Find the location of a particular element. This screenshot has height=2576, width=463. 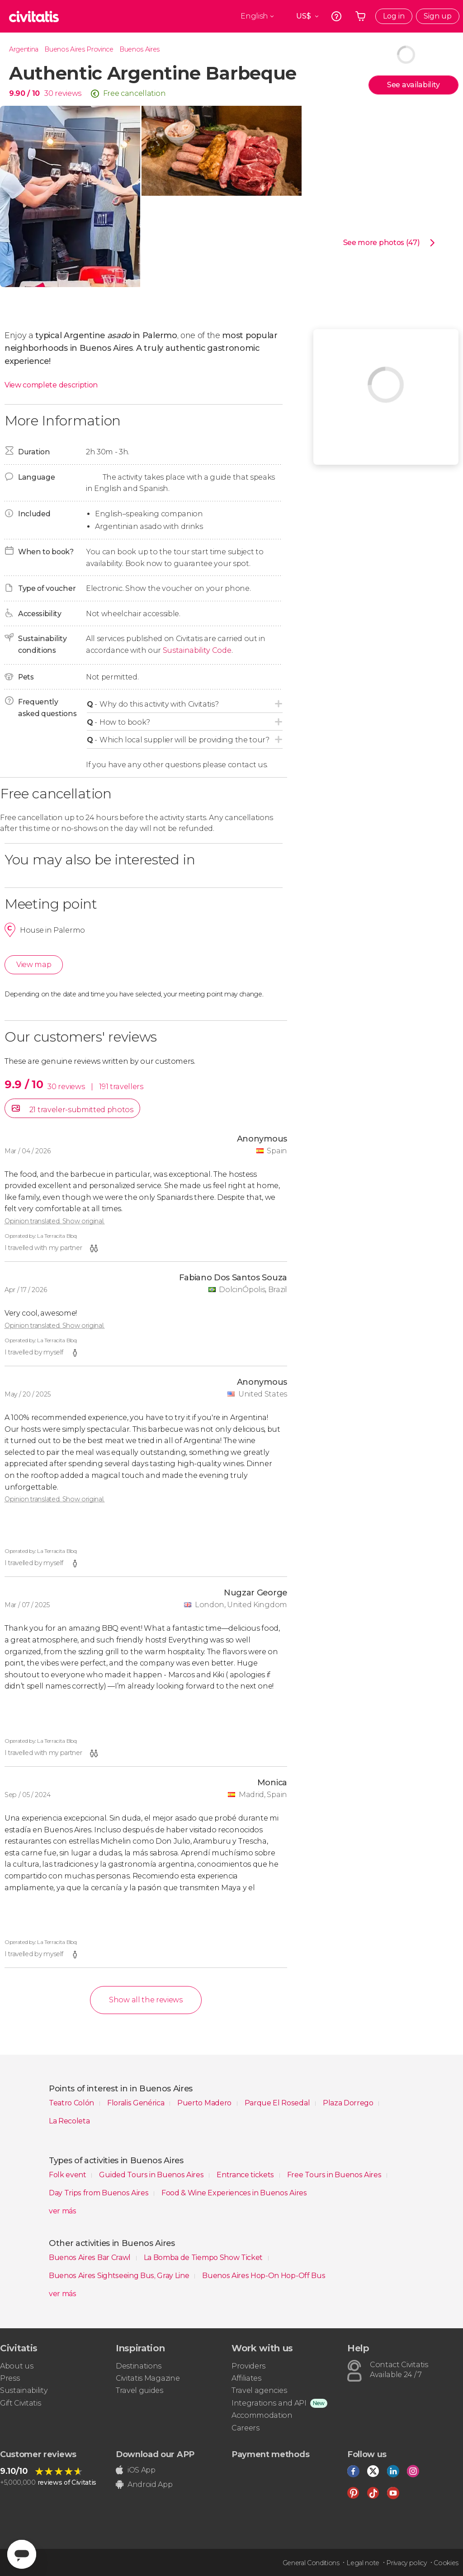

Sustainability is located at coordinates (24, 2390).